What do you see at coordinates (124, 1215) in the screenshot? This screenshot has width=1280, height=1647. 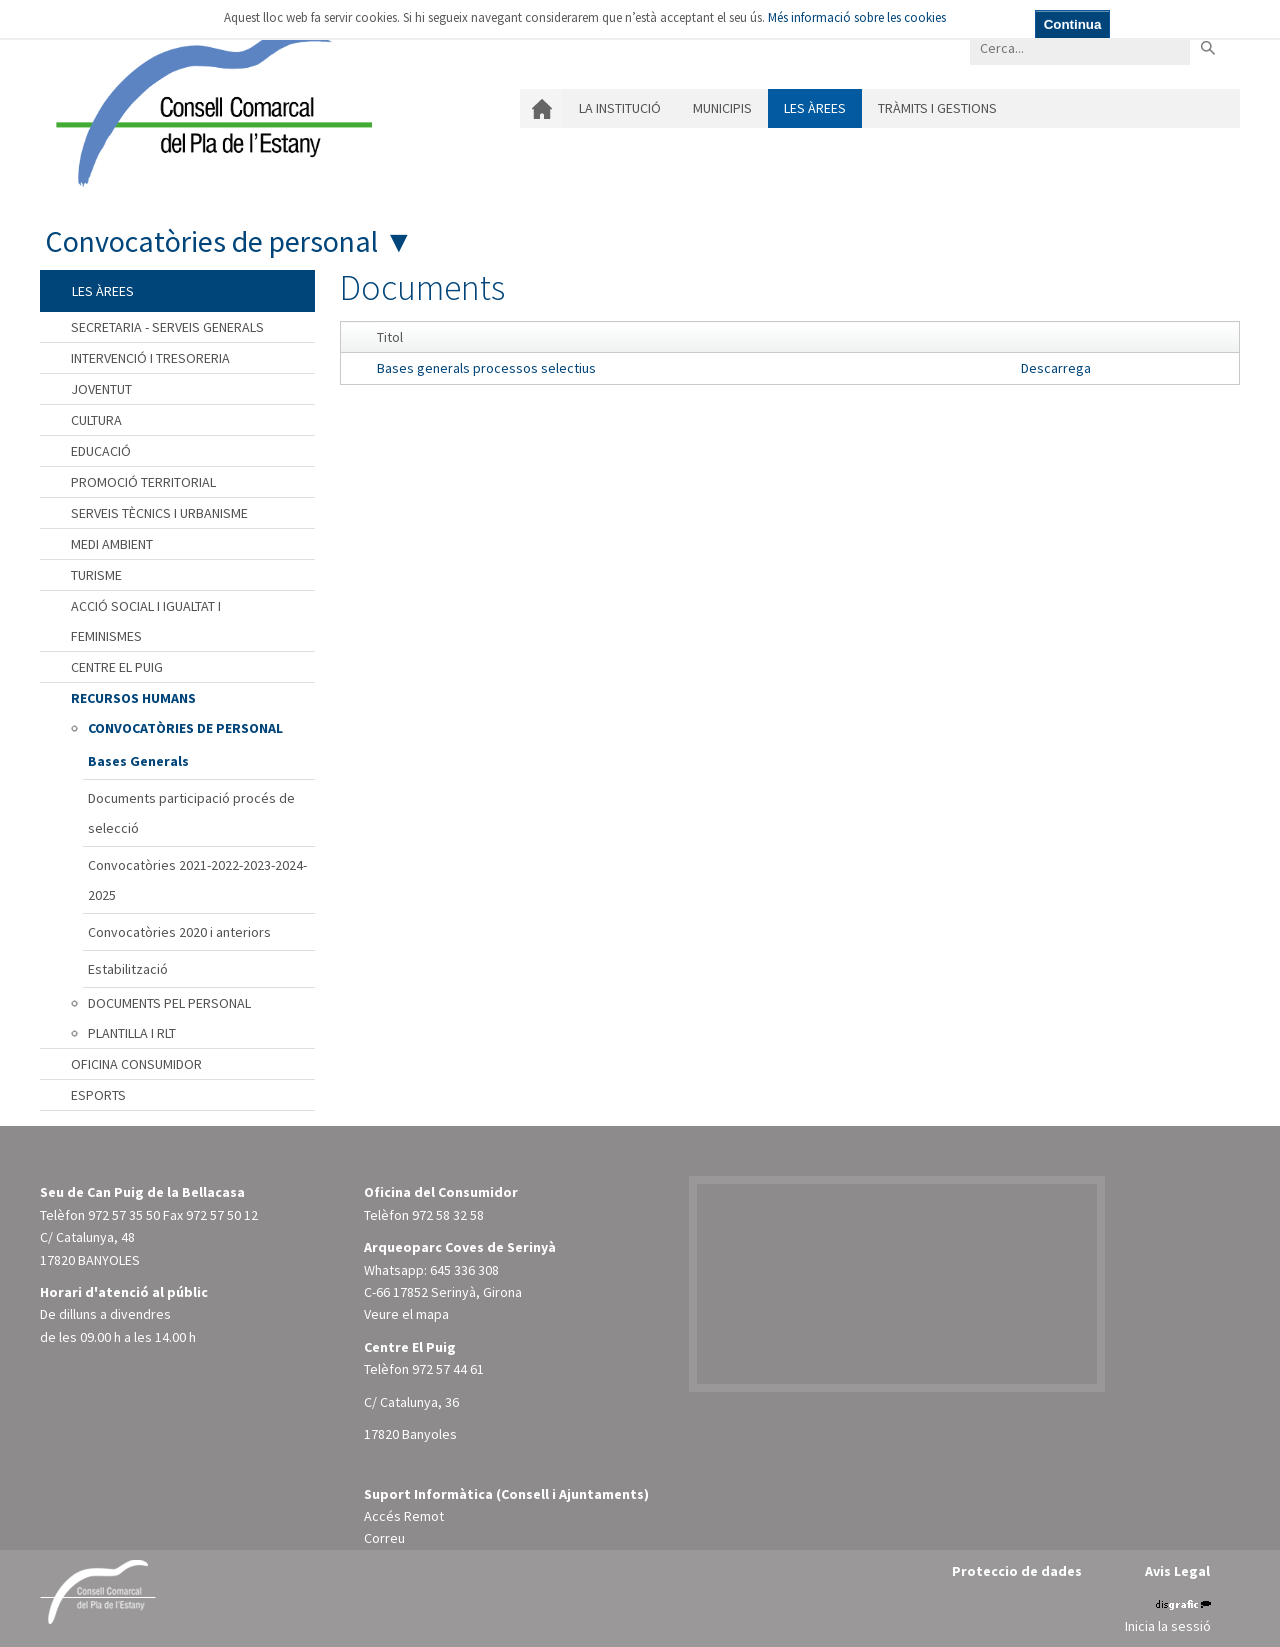 I see `972 57 35 50` at bounding box center [124, 1215].